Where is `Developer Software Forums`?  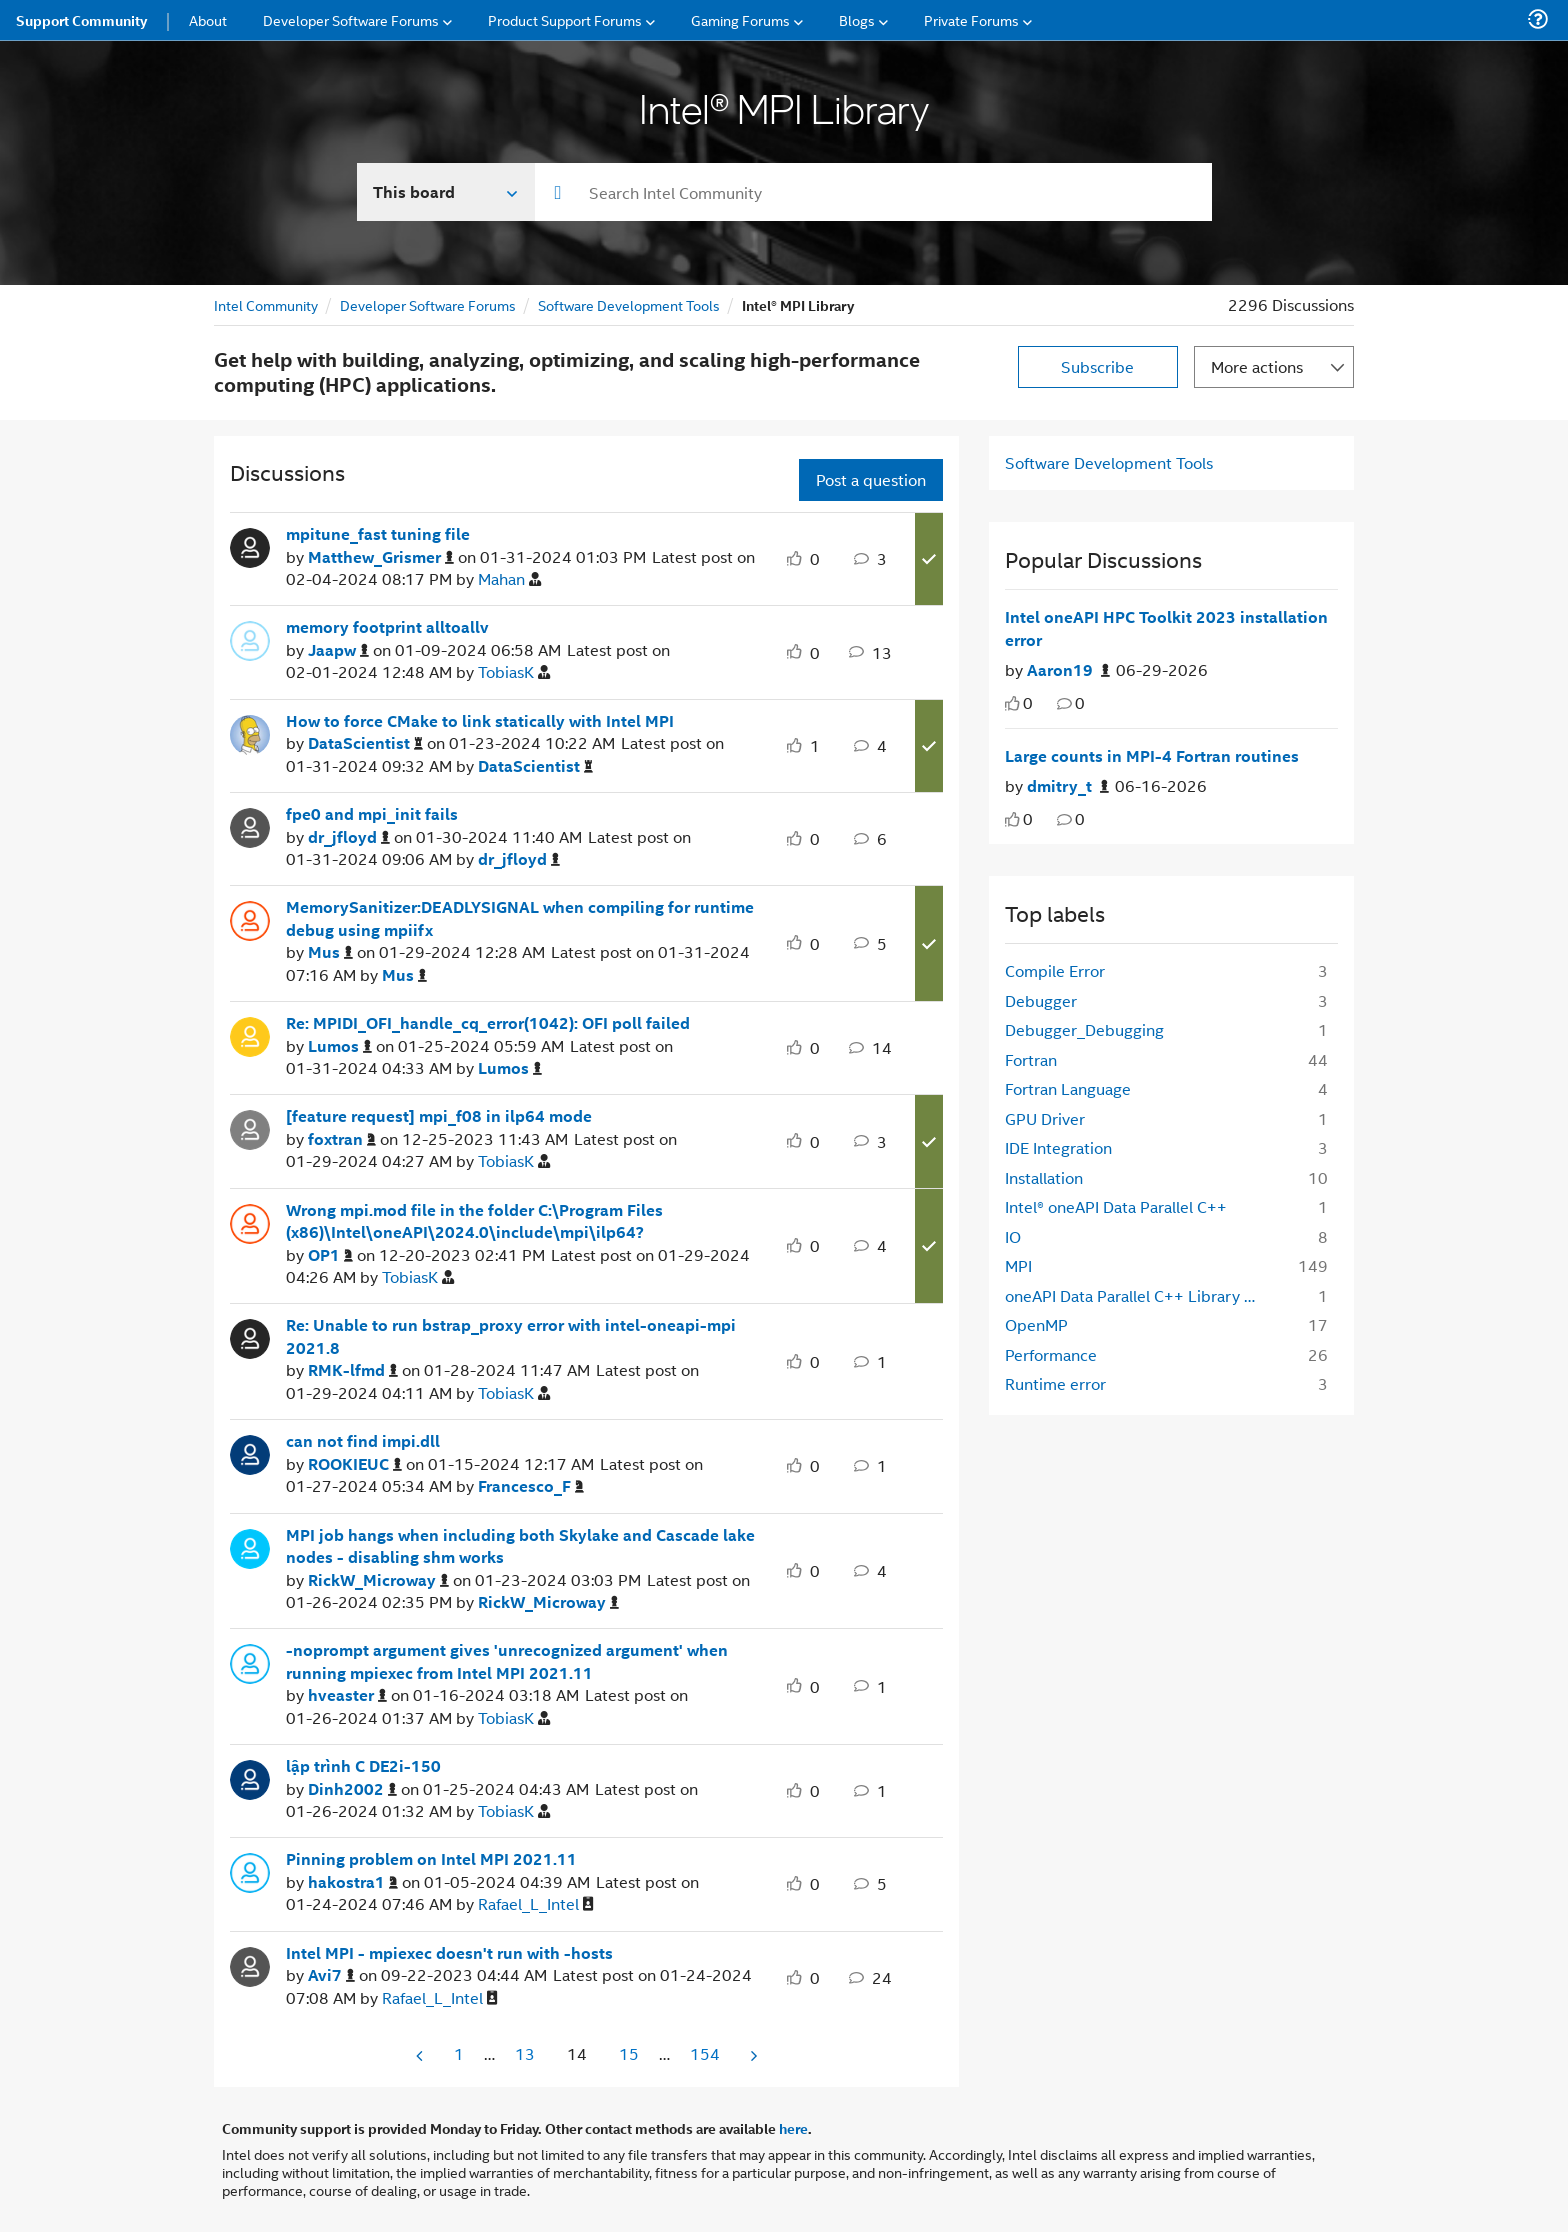
Developer Software Forums is located at coordinates (428, 304).